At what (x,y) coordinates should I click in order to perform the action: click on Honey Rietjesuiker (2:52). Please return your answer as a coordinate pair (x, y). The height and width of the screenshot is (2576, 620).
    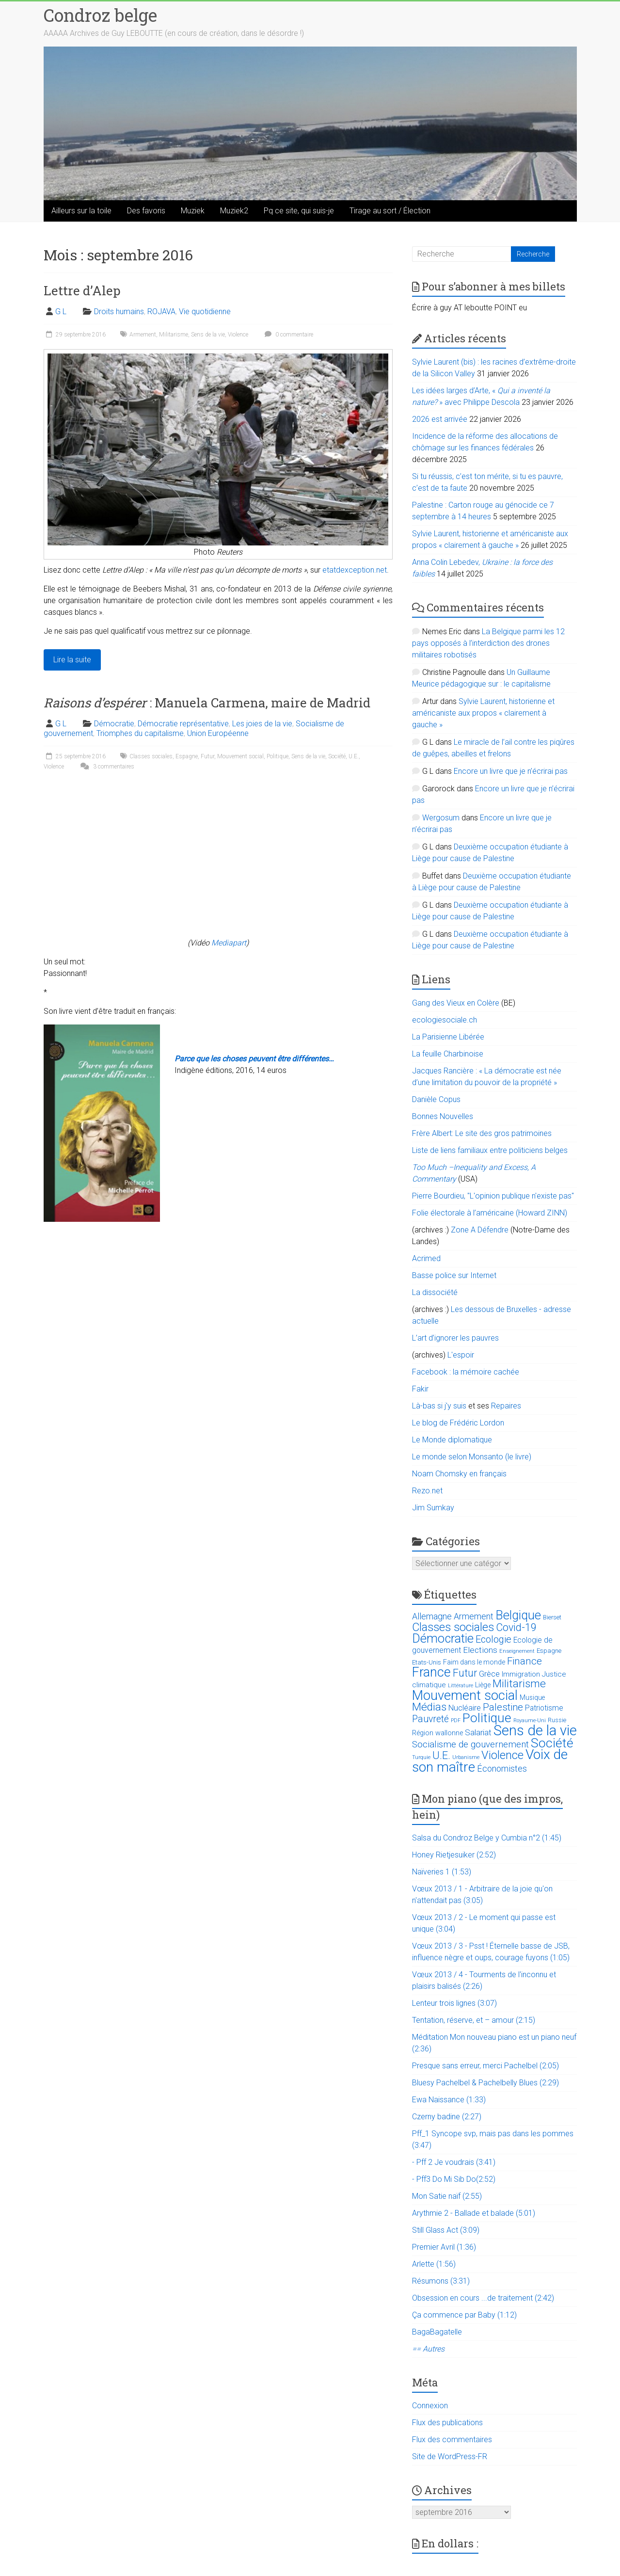
    Looking at the image, I should click on (454, 1854).